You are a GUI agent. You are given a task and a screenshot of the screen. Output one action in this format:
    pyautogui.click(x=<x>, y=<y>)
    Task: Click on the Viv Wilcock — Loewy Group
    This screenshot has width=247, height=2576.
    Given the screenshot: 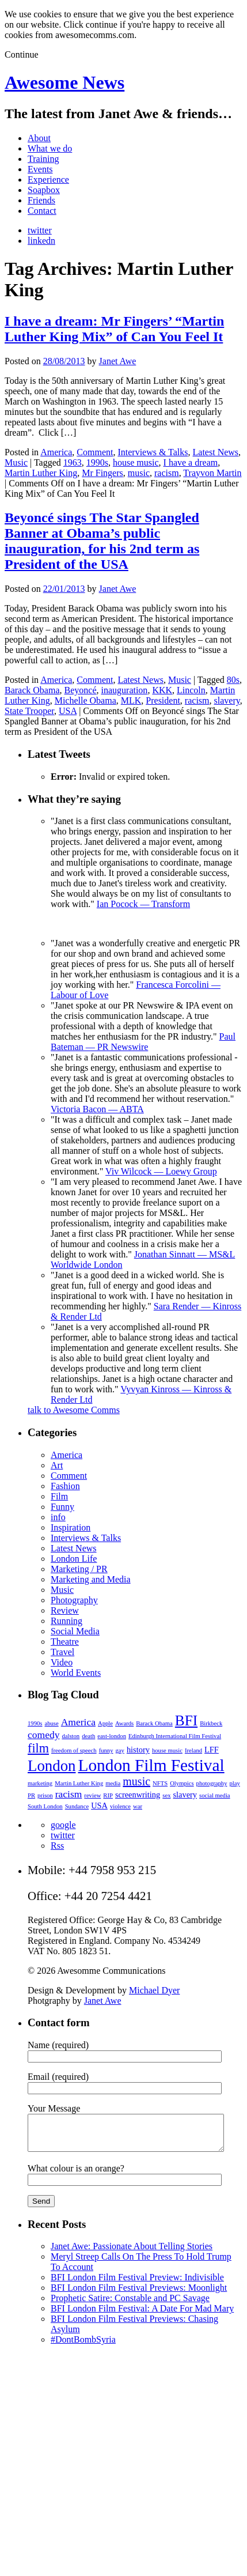 What is the action you would take?
    pyautogui.click(x=161, y=1171)
    